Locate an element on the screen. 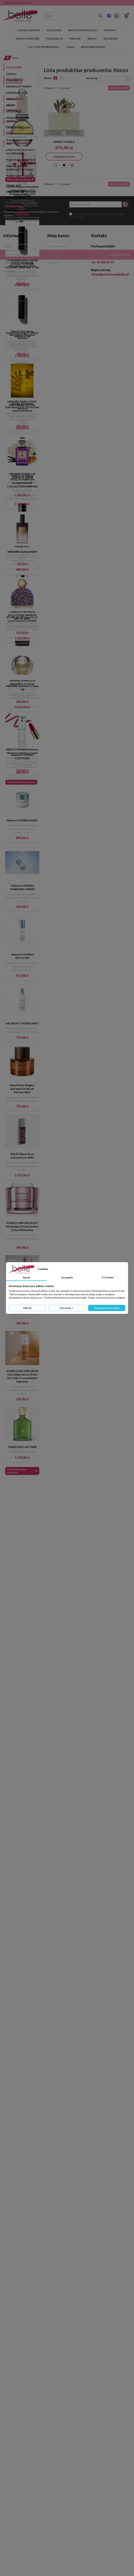 This screenshot has height=2576, width=134. Olejki do ciała z drobinkami Tom Ford is located at coordinates (18, 169).